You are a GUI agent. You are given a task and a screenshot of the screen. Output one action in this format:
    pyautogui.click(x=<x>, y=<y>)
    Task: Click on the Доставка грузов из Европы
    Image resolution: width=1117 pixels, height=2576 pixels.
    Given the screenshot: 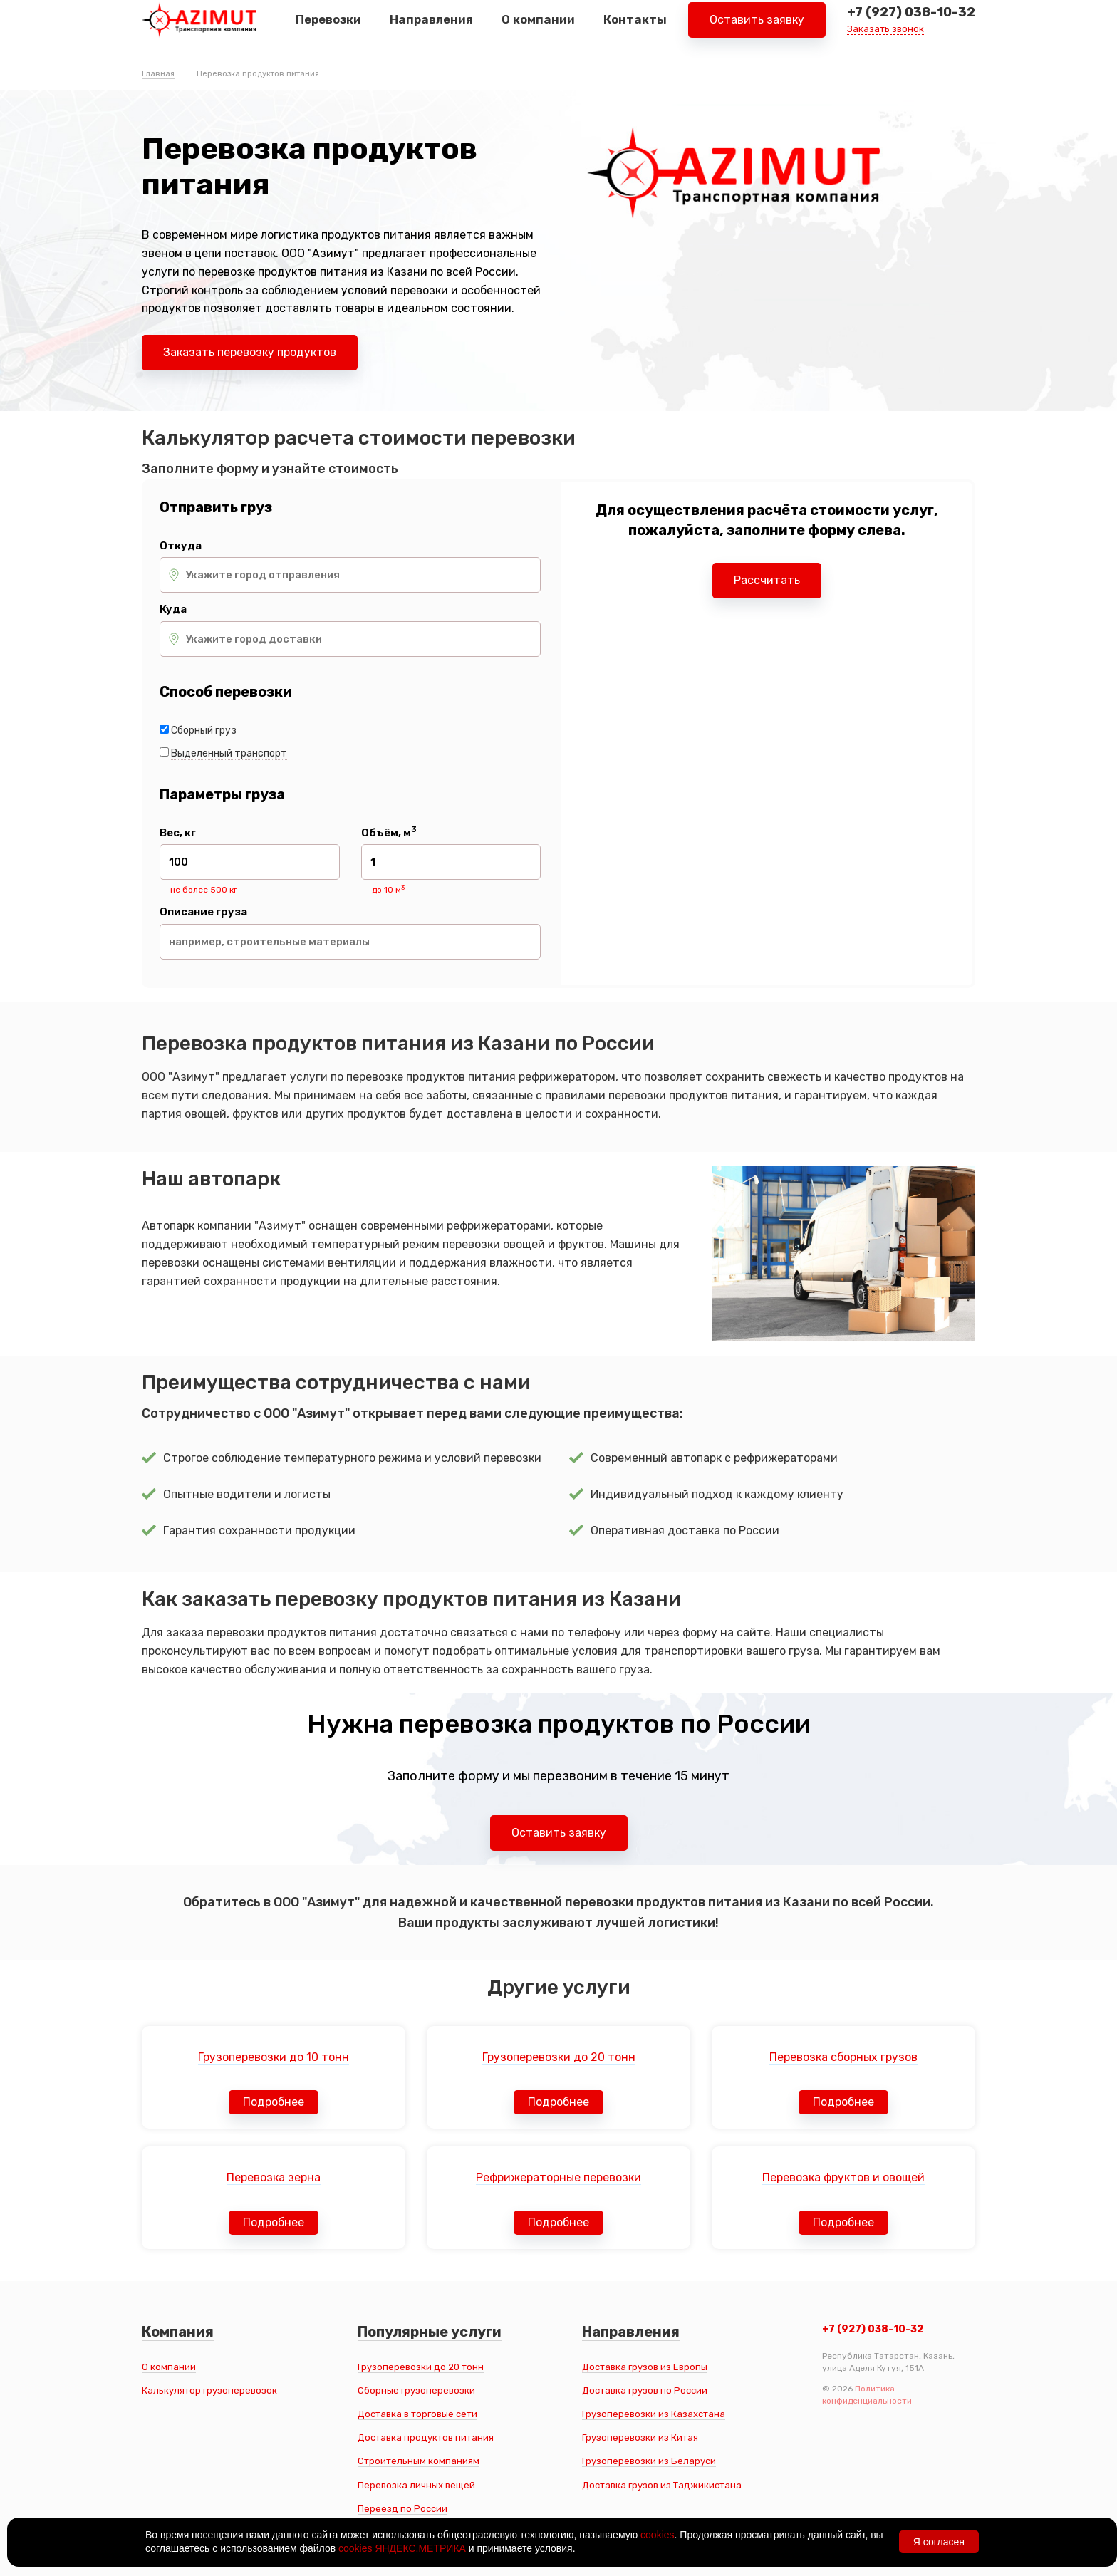 What is the action you would take?
    pyautogui.click(x=644, y=2367)
    